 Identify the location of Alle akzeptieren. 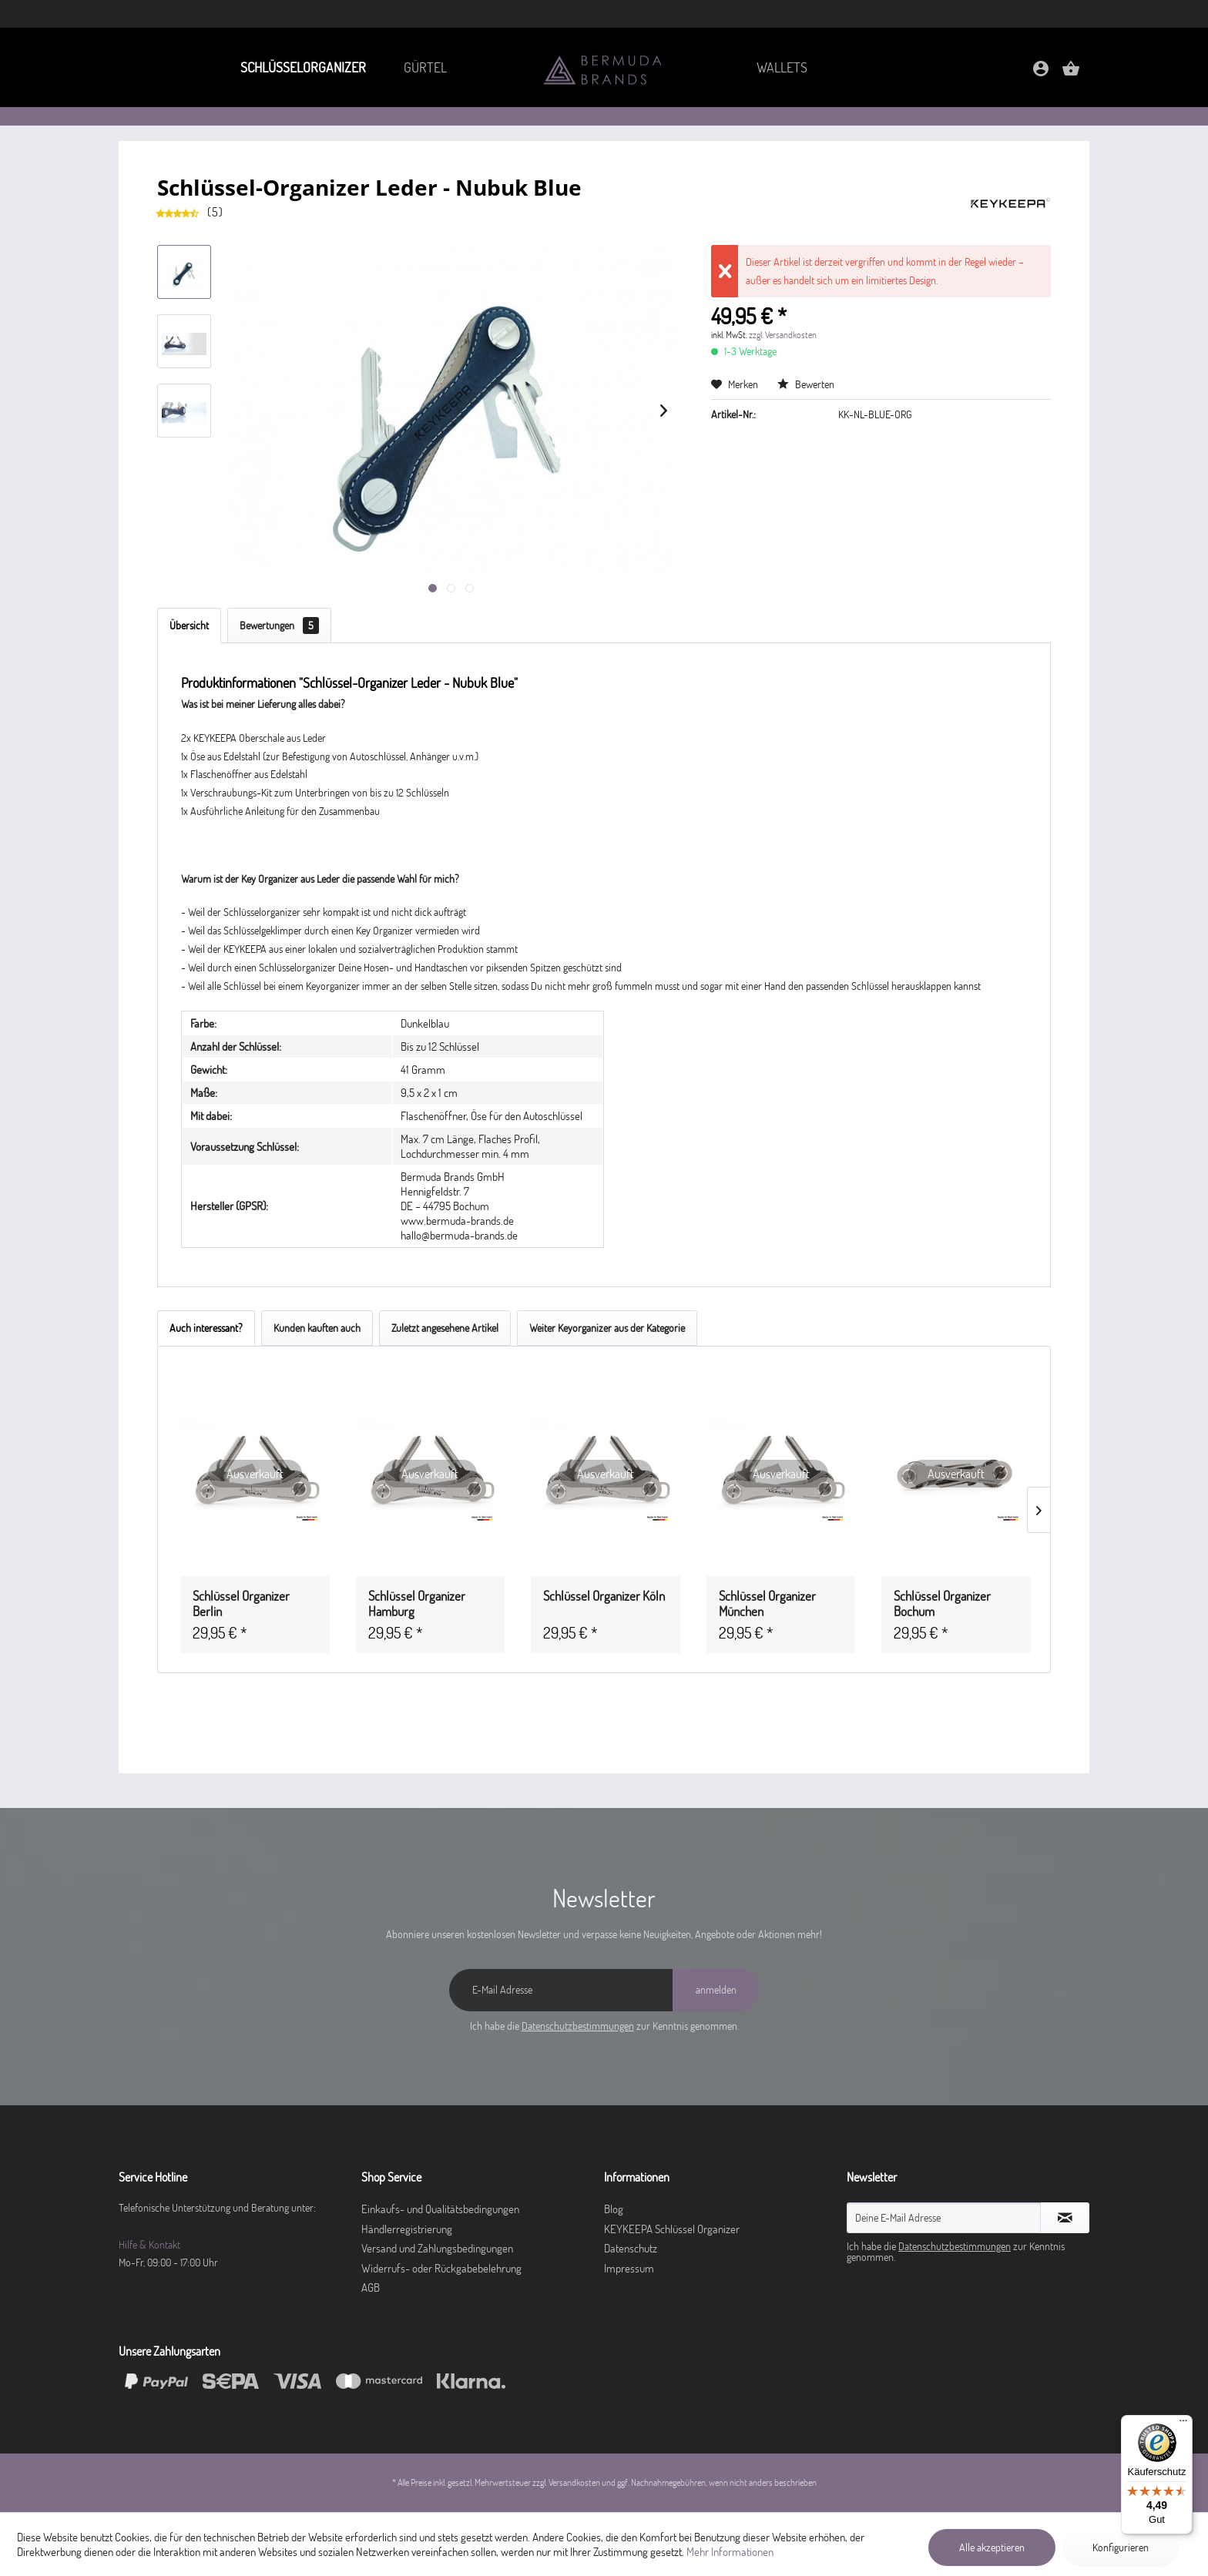
(992, 2547).